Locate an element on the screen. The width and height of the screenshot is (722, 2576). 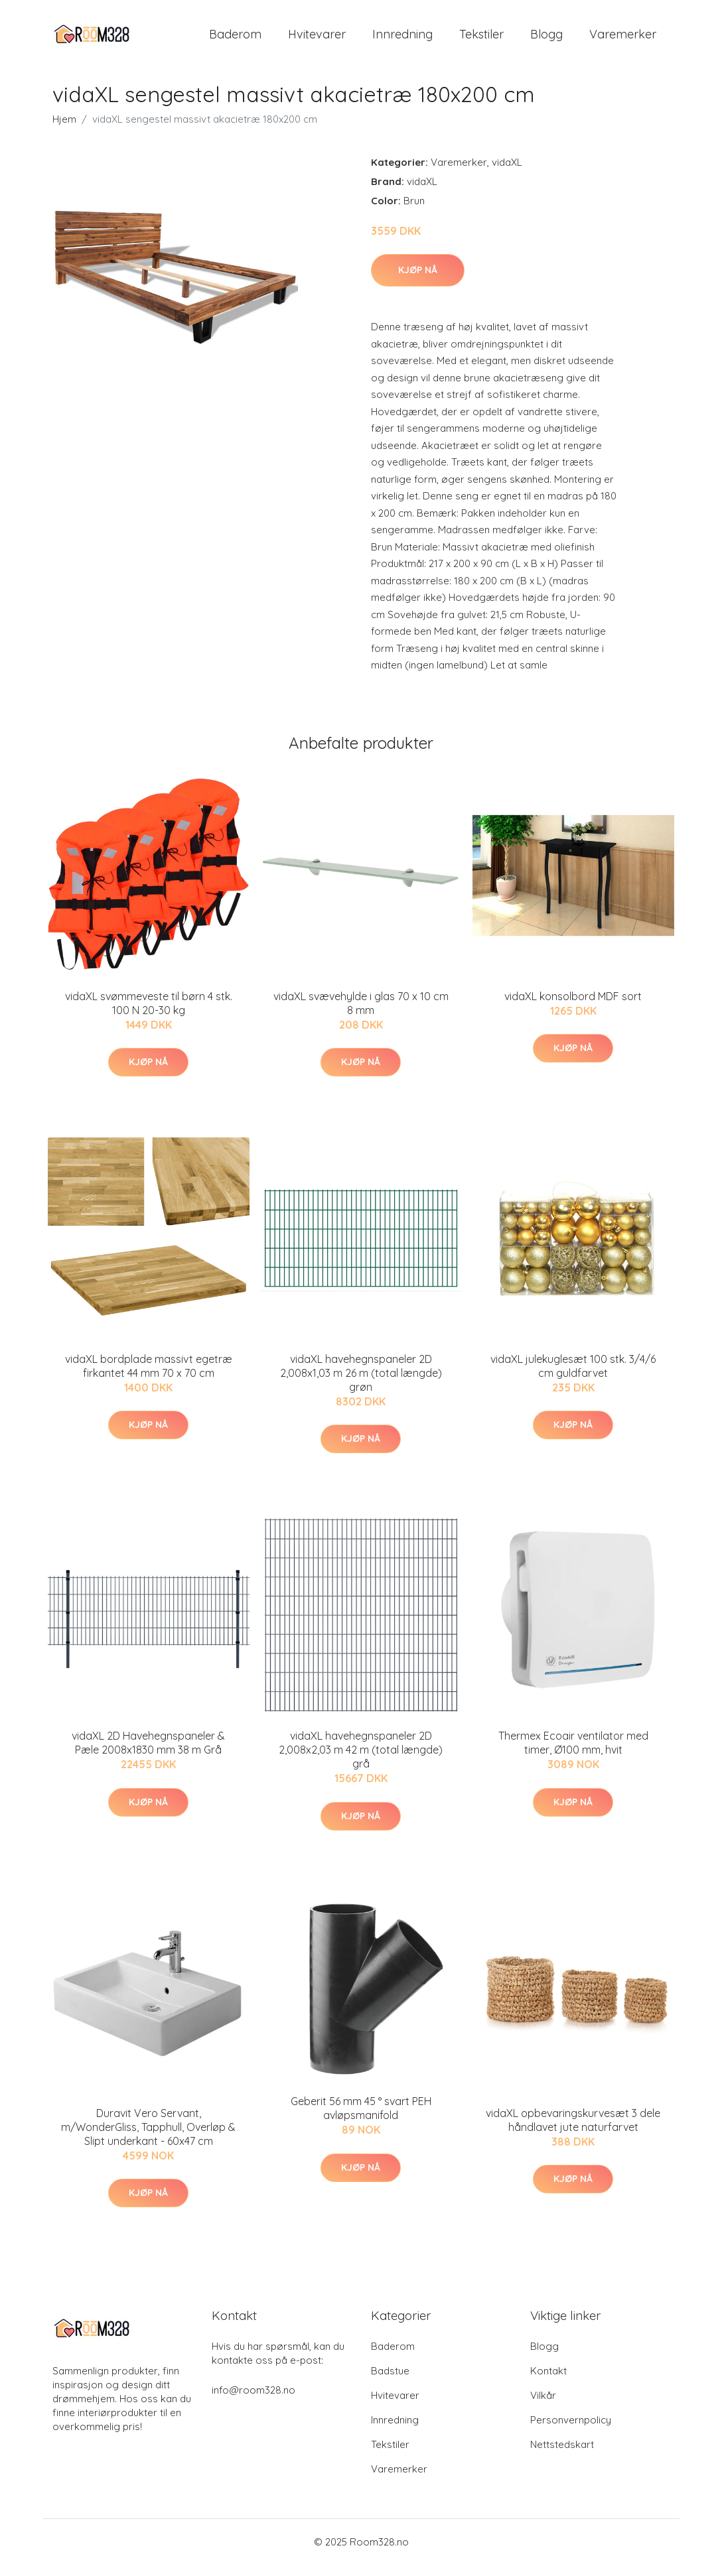
vidaXL is located at coordinates (507, 173).